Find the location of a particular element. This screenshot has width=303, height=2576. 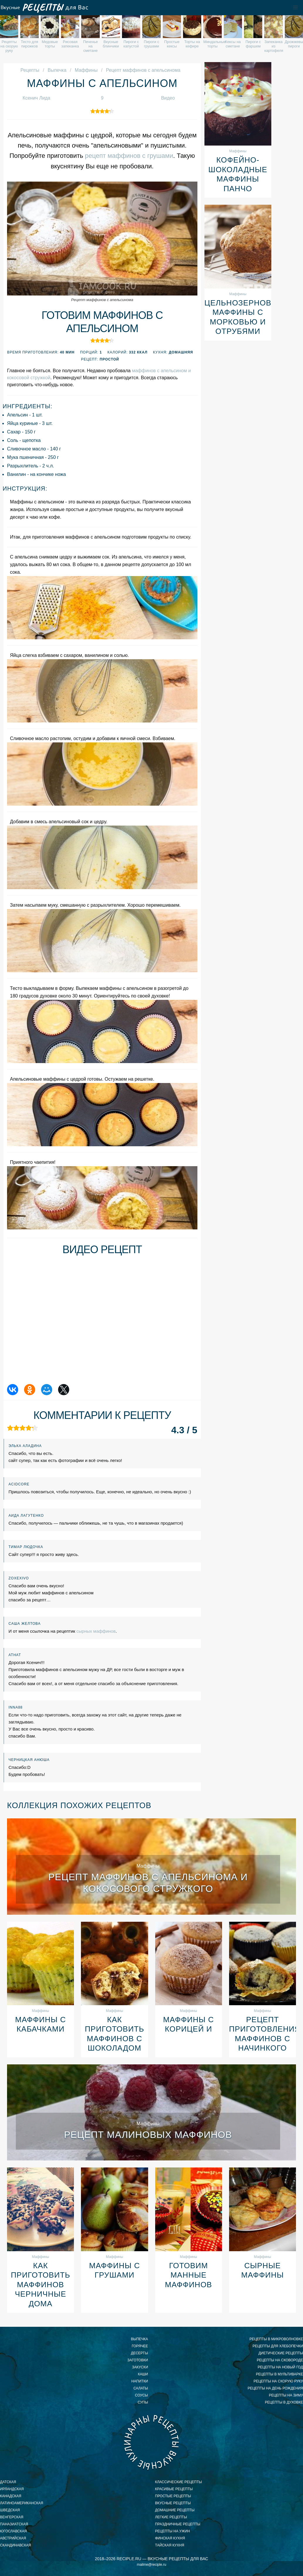

скандинавская is located at coordinates (15, 2545).